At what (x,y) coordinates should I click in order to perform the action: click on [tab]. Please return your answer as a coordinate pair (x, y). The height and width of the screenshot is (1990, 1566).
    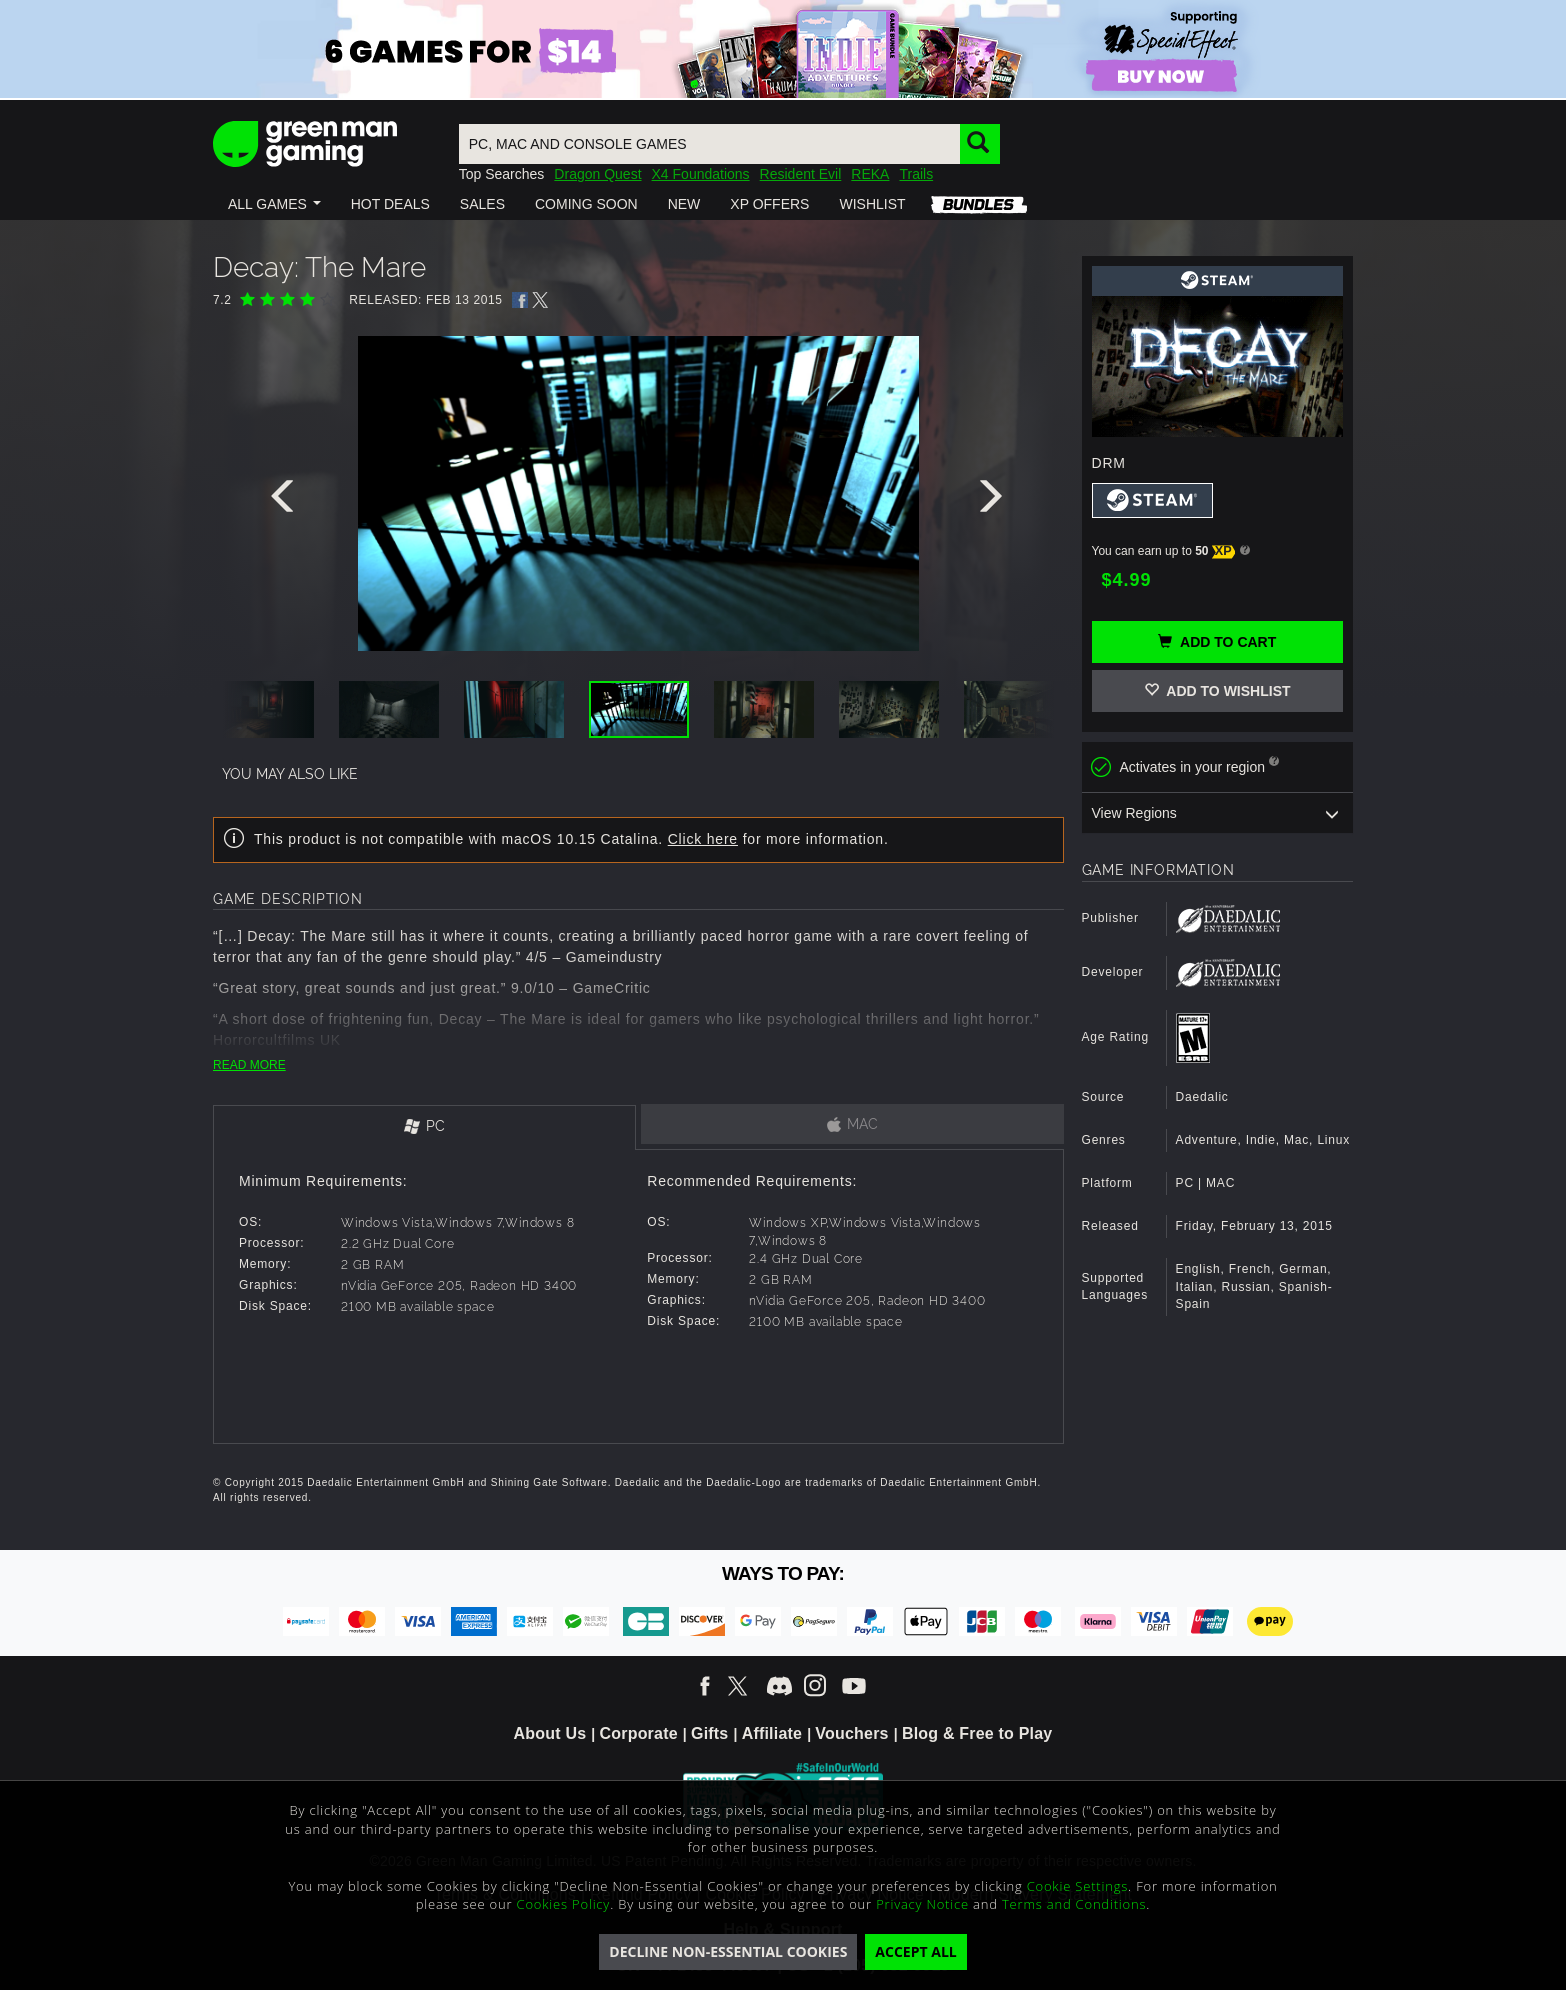
    Looking at the image, I should click on (424, 1127).